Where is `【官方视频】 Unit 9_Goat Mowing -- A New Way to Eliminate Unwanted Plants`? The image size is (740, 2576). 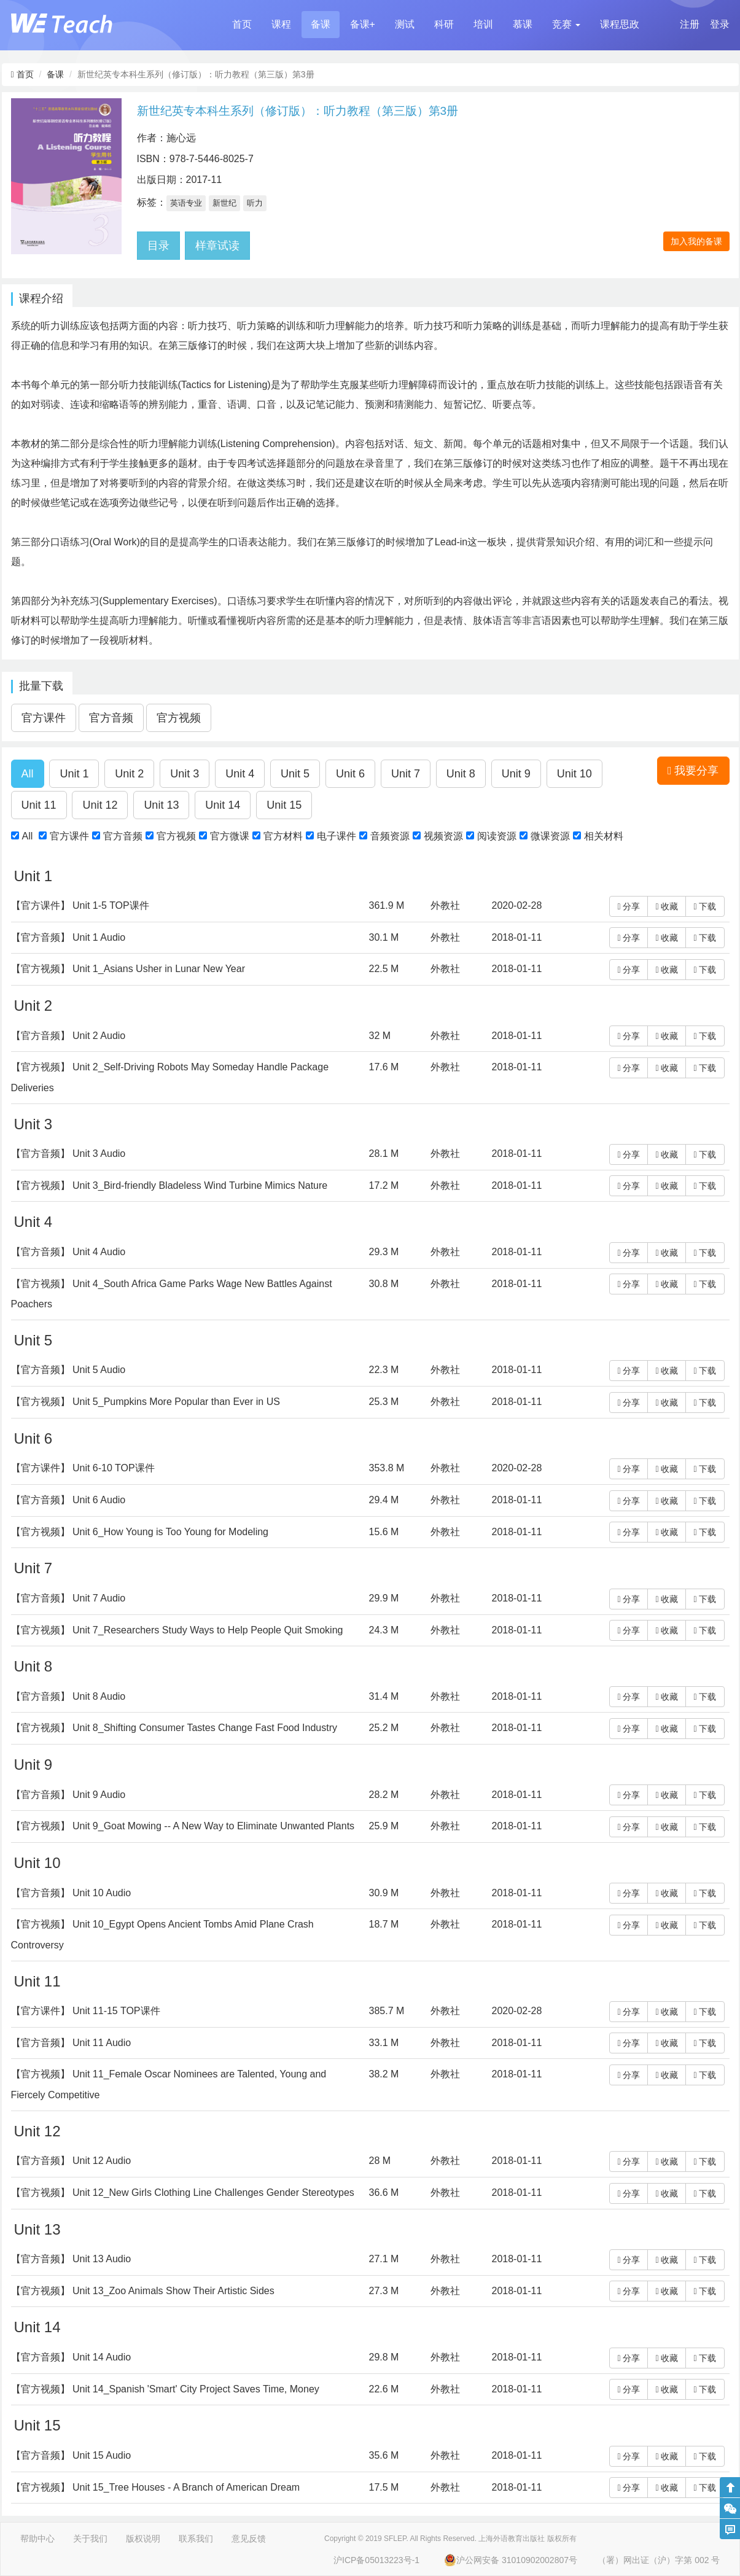 【官方视频】 Unit 9_Goat Mowing -- A New Way to Eliminate Unwanted Plants is located at coordinates (183, 1826).